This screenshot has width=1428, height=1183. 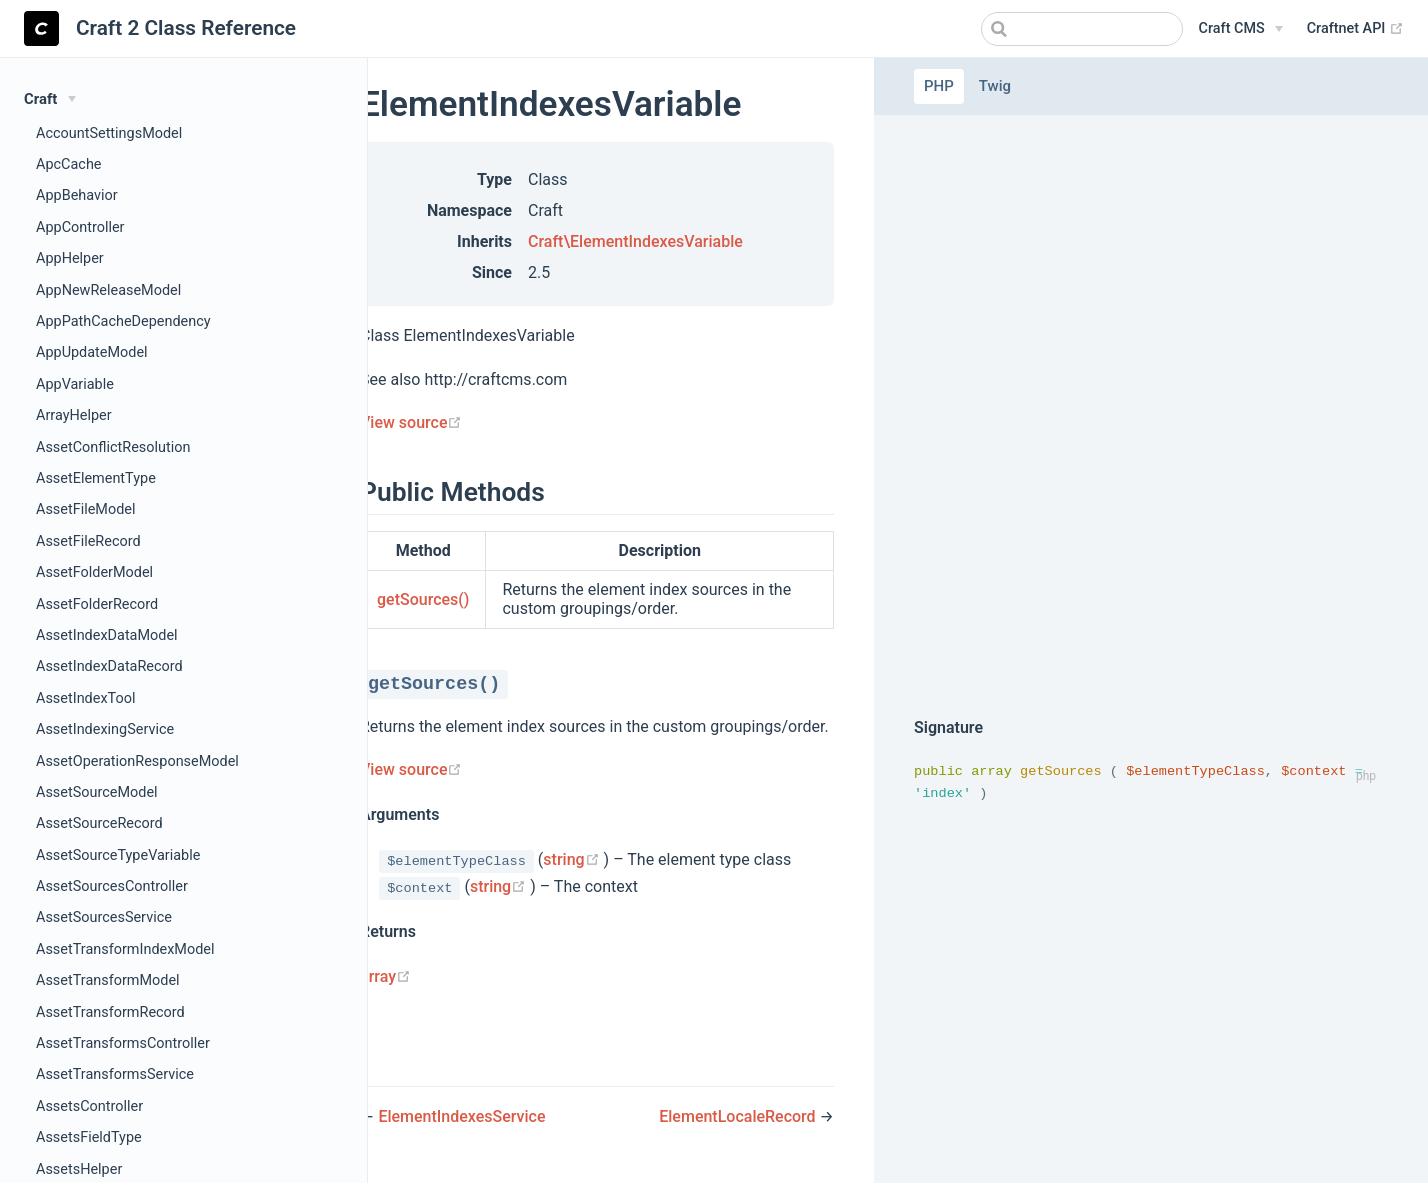 What do you see at coordinates (99, 823) in the screenshot?
I see `AssetSourceRecord` at bounding box center [99, 823].